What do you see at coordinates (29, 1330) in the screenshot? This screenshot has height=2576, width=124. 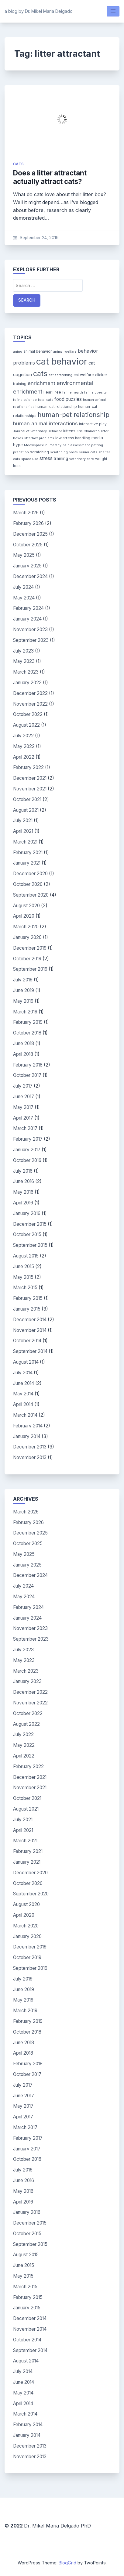 I see `November 2014` at bounding box center [29, 1330].